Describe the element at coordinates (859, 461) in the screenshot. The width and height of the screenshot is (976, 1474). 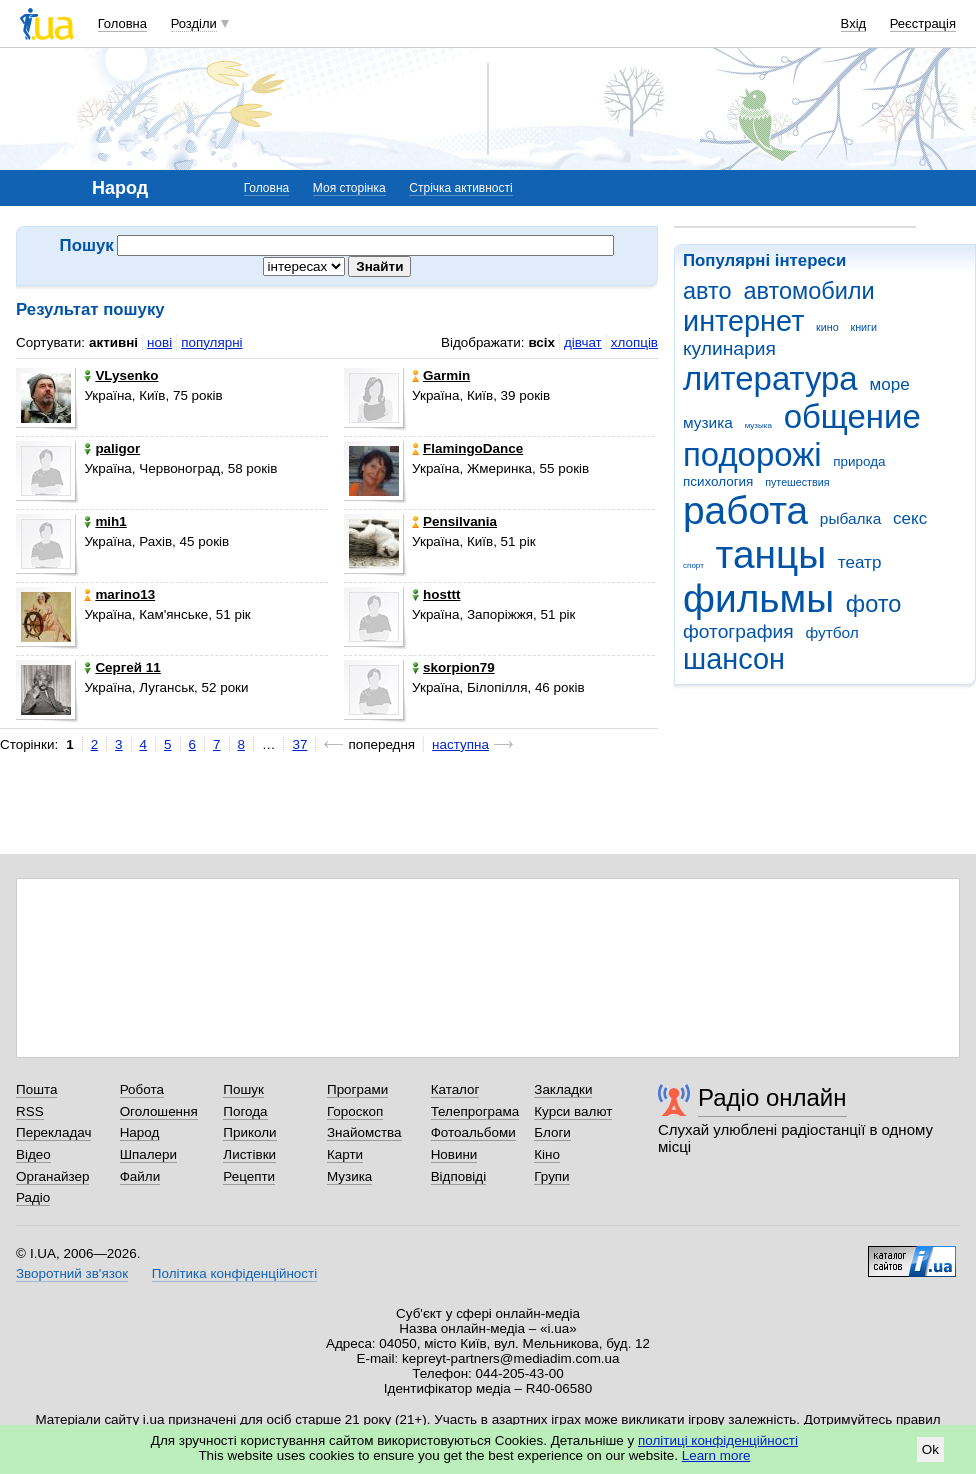
I see `природа` at that location.